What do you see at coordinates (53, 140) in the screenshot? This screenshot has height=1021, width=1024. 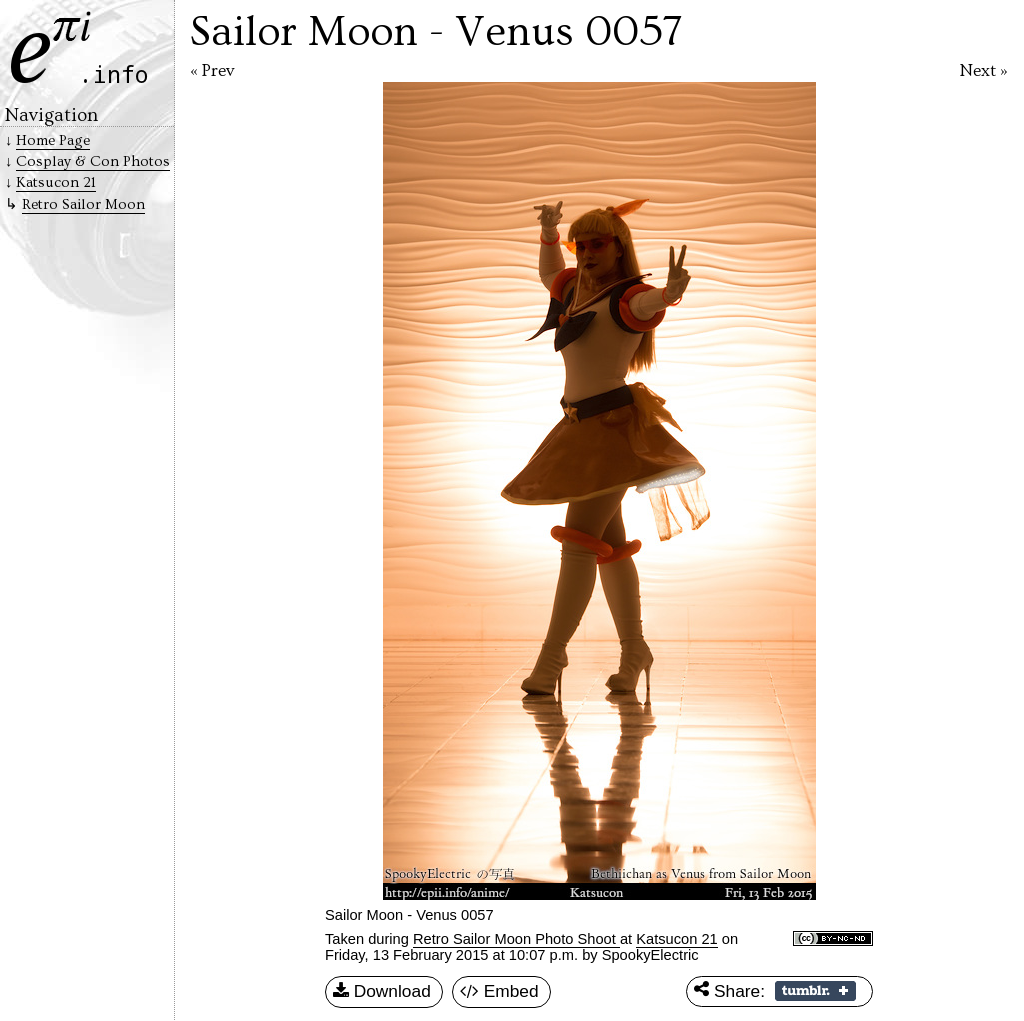 I see `Home Page` at bounding box center [53, 140].